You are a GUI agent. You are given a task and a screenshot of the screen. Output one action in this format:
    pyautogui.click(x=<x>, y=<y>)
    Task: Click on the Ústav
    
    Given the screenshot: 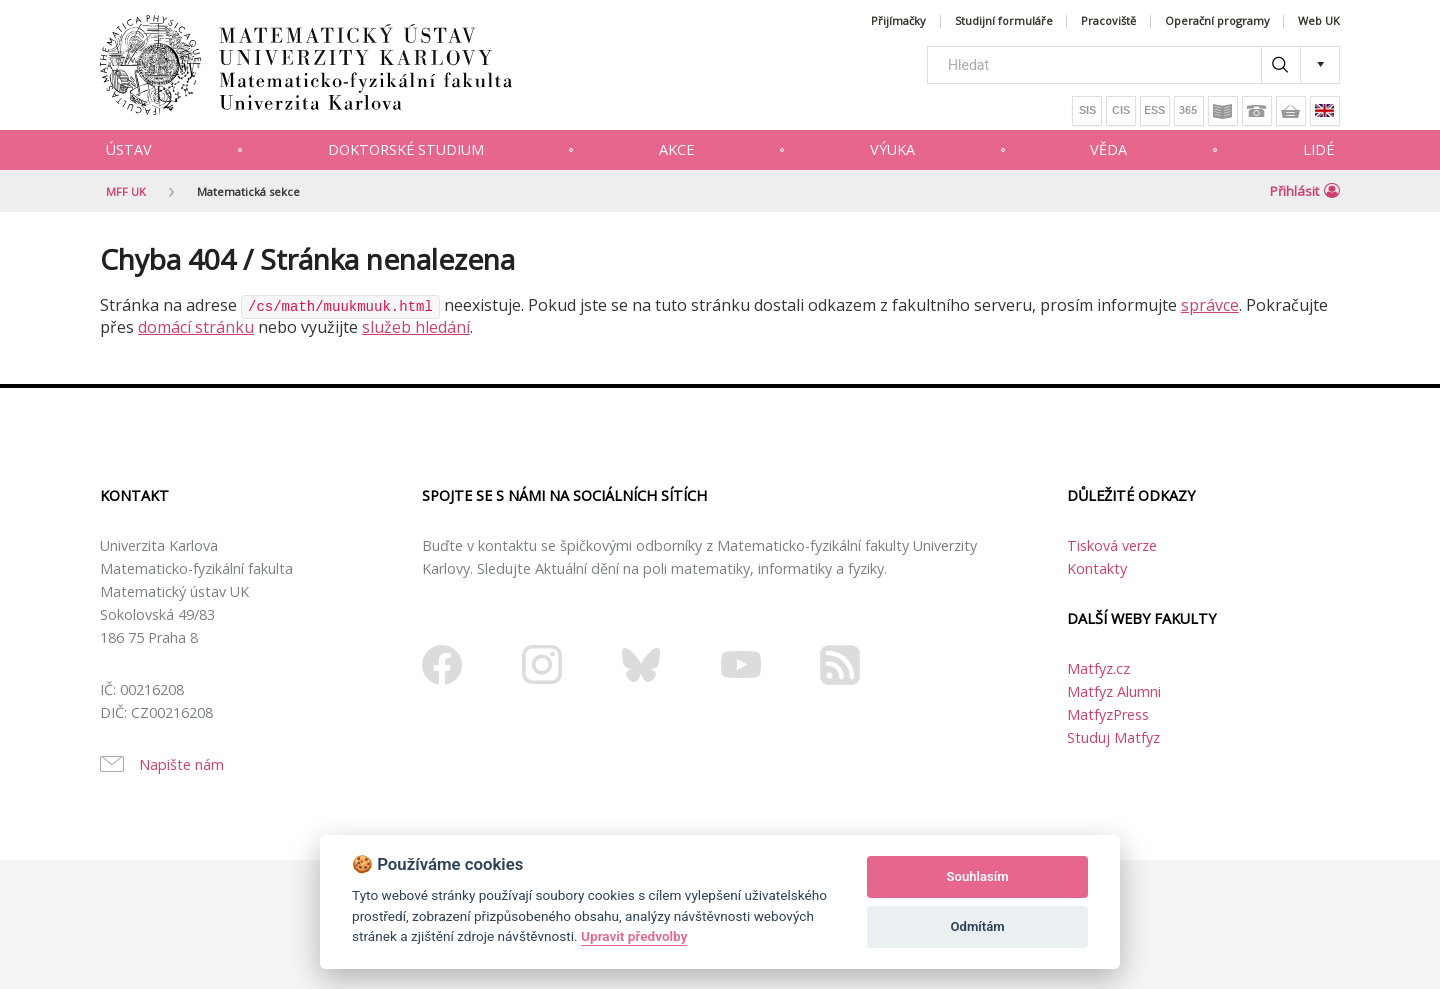 What is the action you would take?
    pyautogui.click(x=129, y=149)
    